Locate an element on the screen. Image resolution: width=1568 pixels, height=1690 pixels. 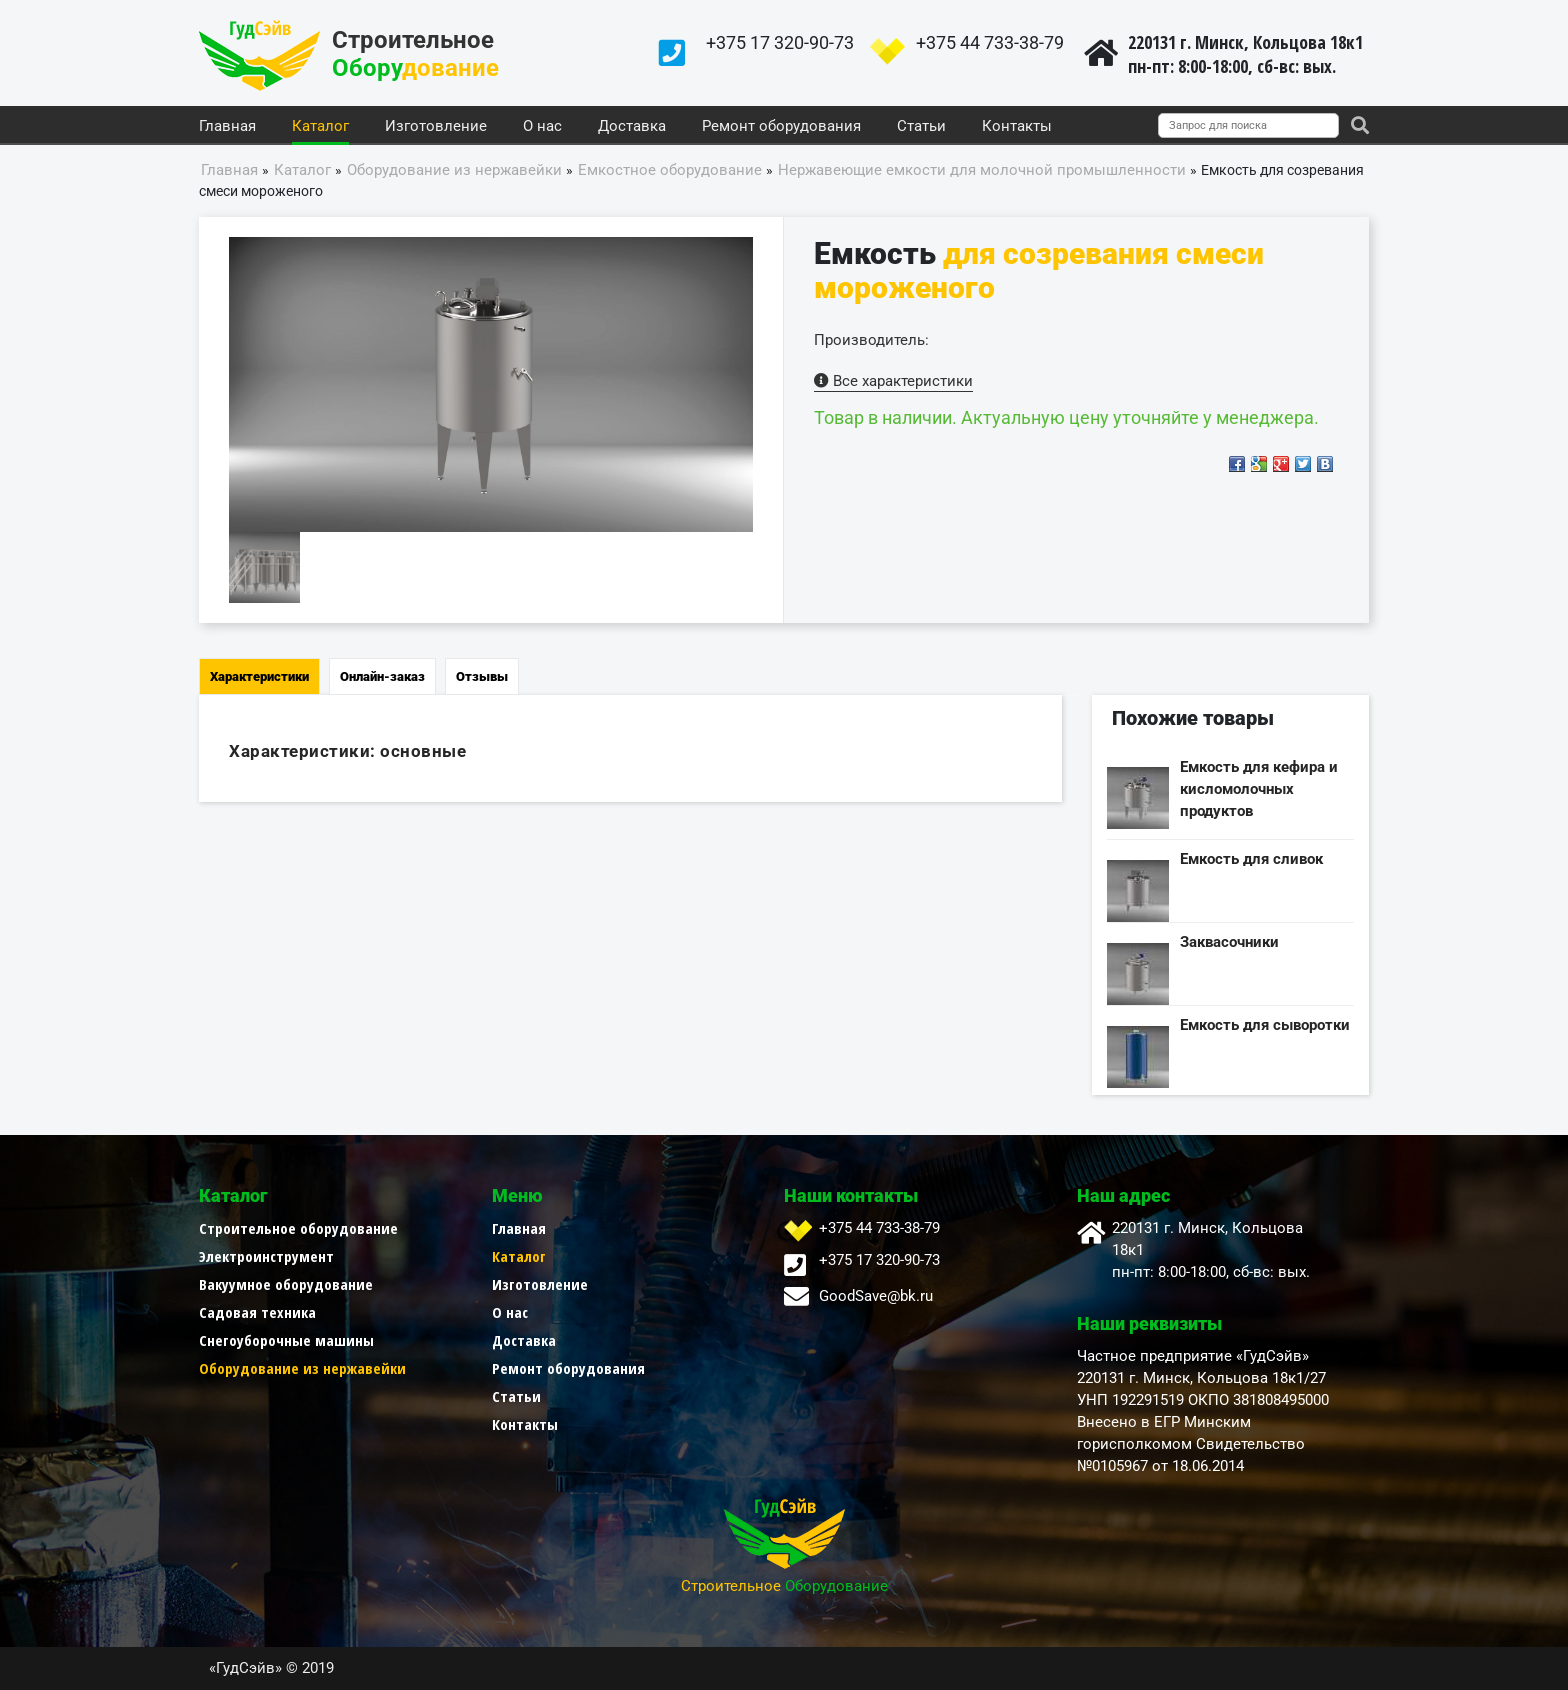
Заквасочники is located at coordinates (1229, 942).